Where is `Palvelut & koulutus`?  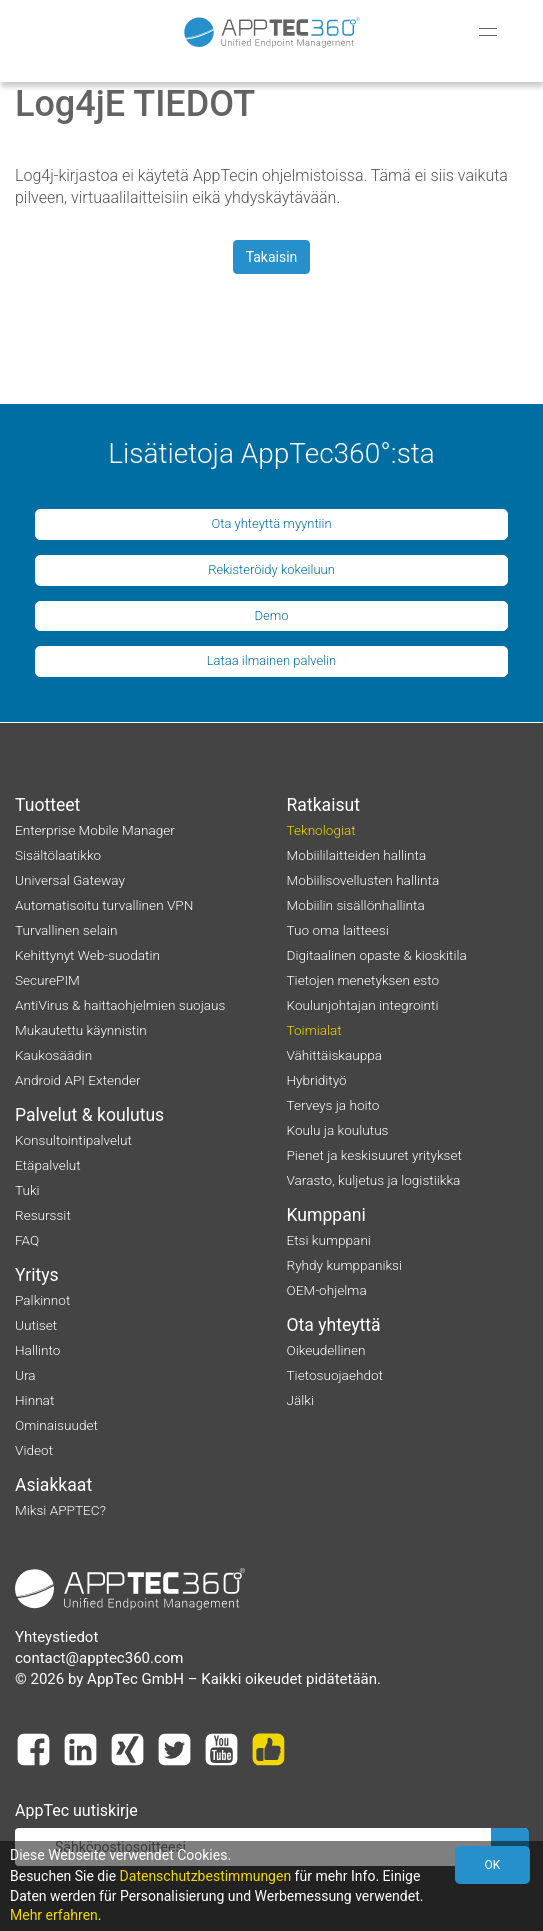 Palvelut & koulutus is located at coordinates (89, 1115).